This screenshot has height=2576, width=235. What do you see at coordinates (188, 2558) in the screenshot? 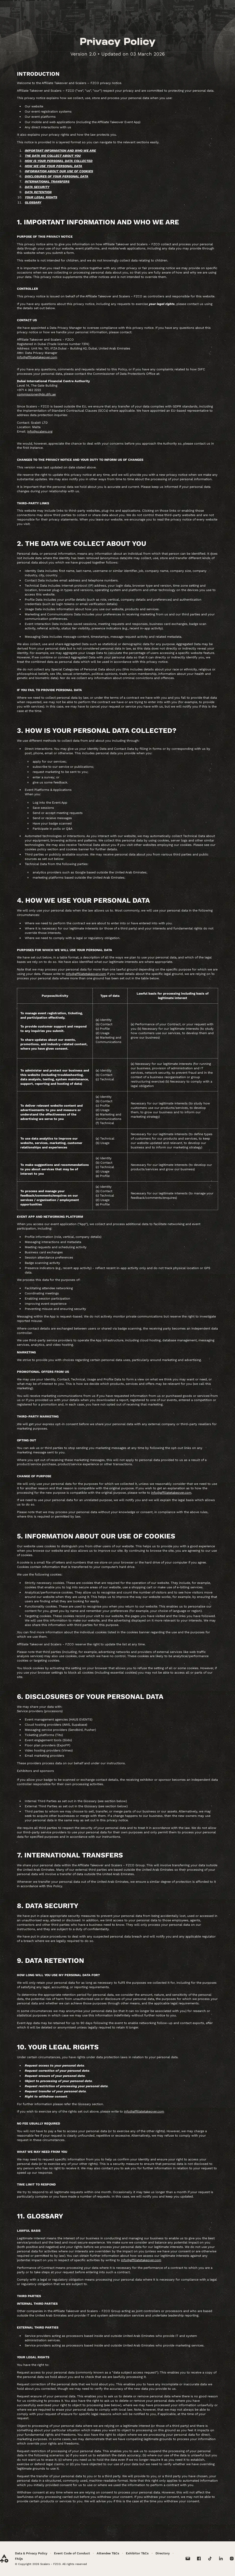
I see `[Email]` at bounding box center [188, 2558].